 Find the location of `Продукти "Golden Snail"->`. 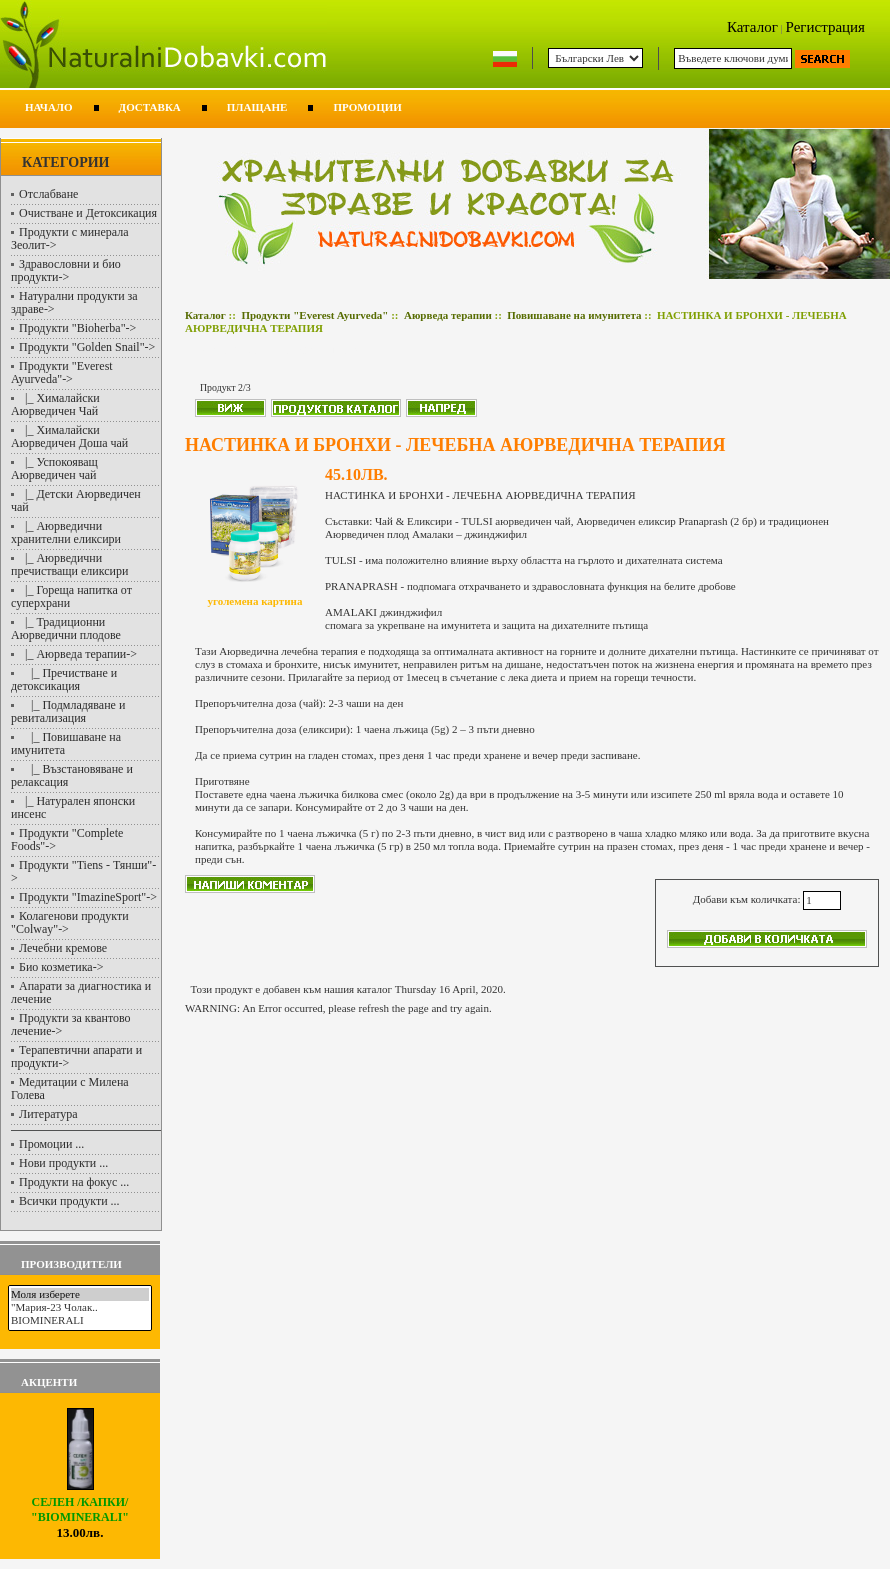

Продукти "Golden Snail"-> is located at coordinates (87, 347).